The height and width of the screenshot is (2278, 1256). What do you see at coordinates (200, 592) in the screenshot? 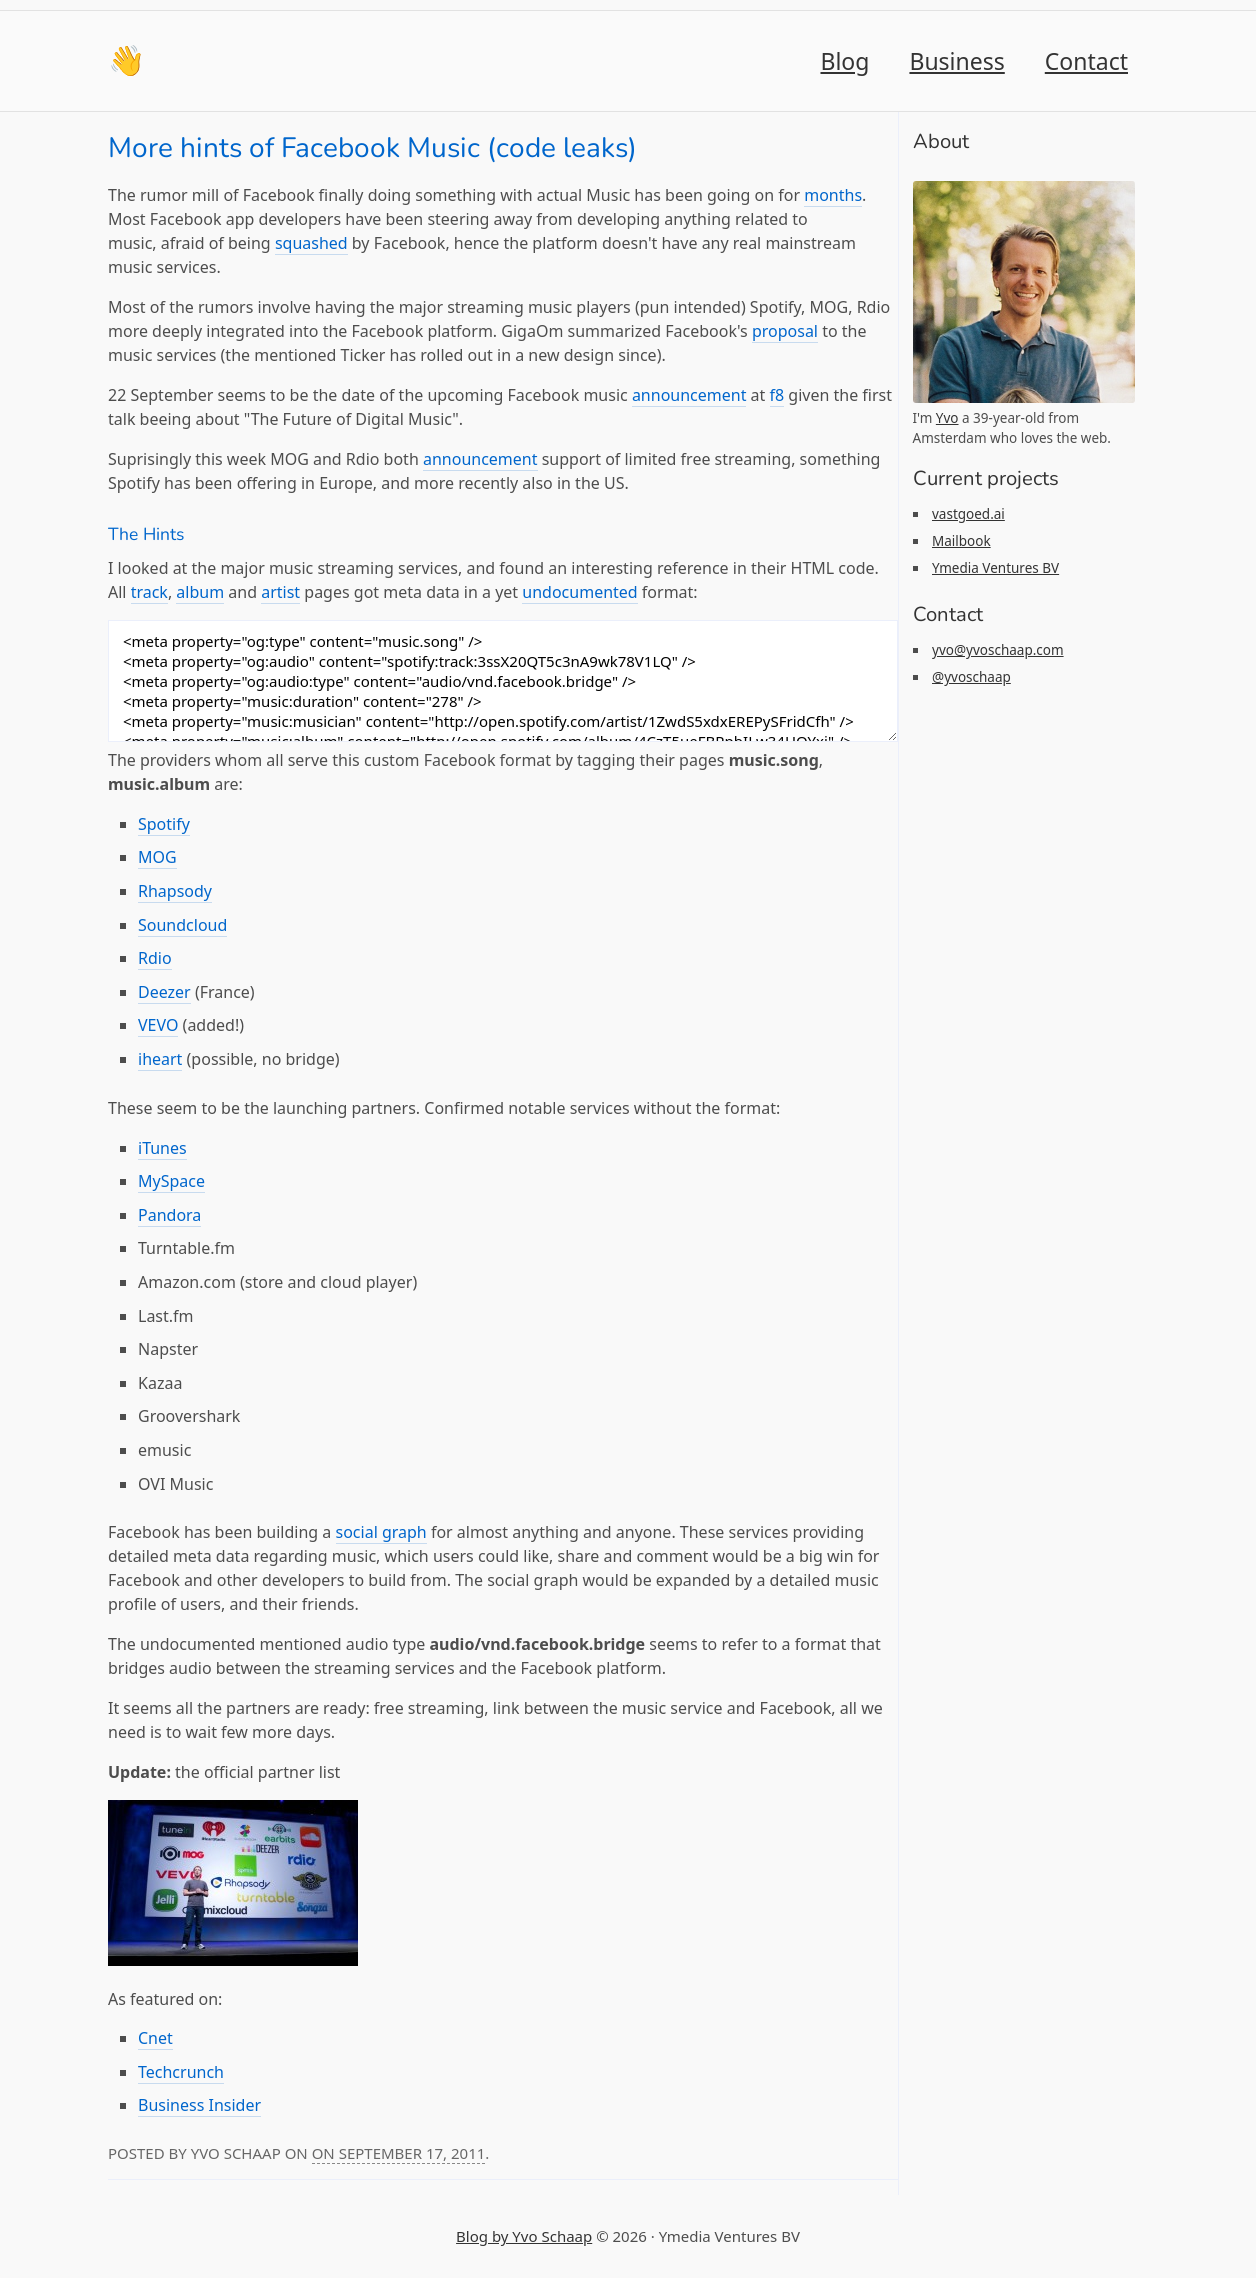
I see `album` at bounding box center [200, 592].